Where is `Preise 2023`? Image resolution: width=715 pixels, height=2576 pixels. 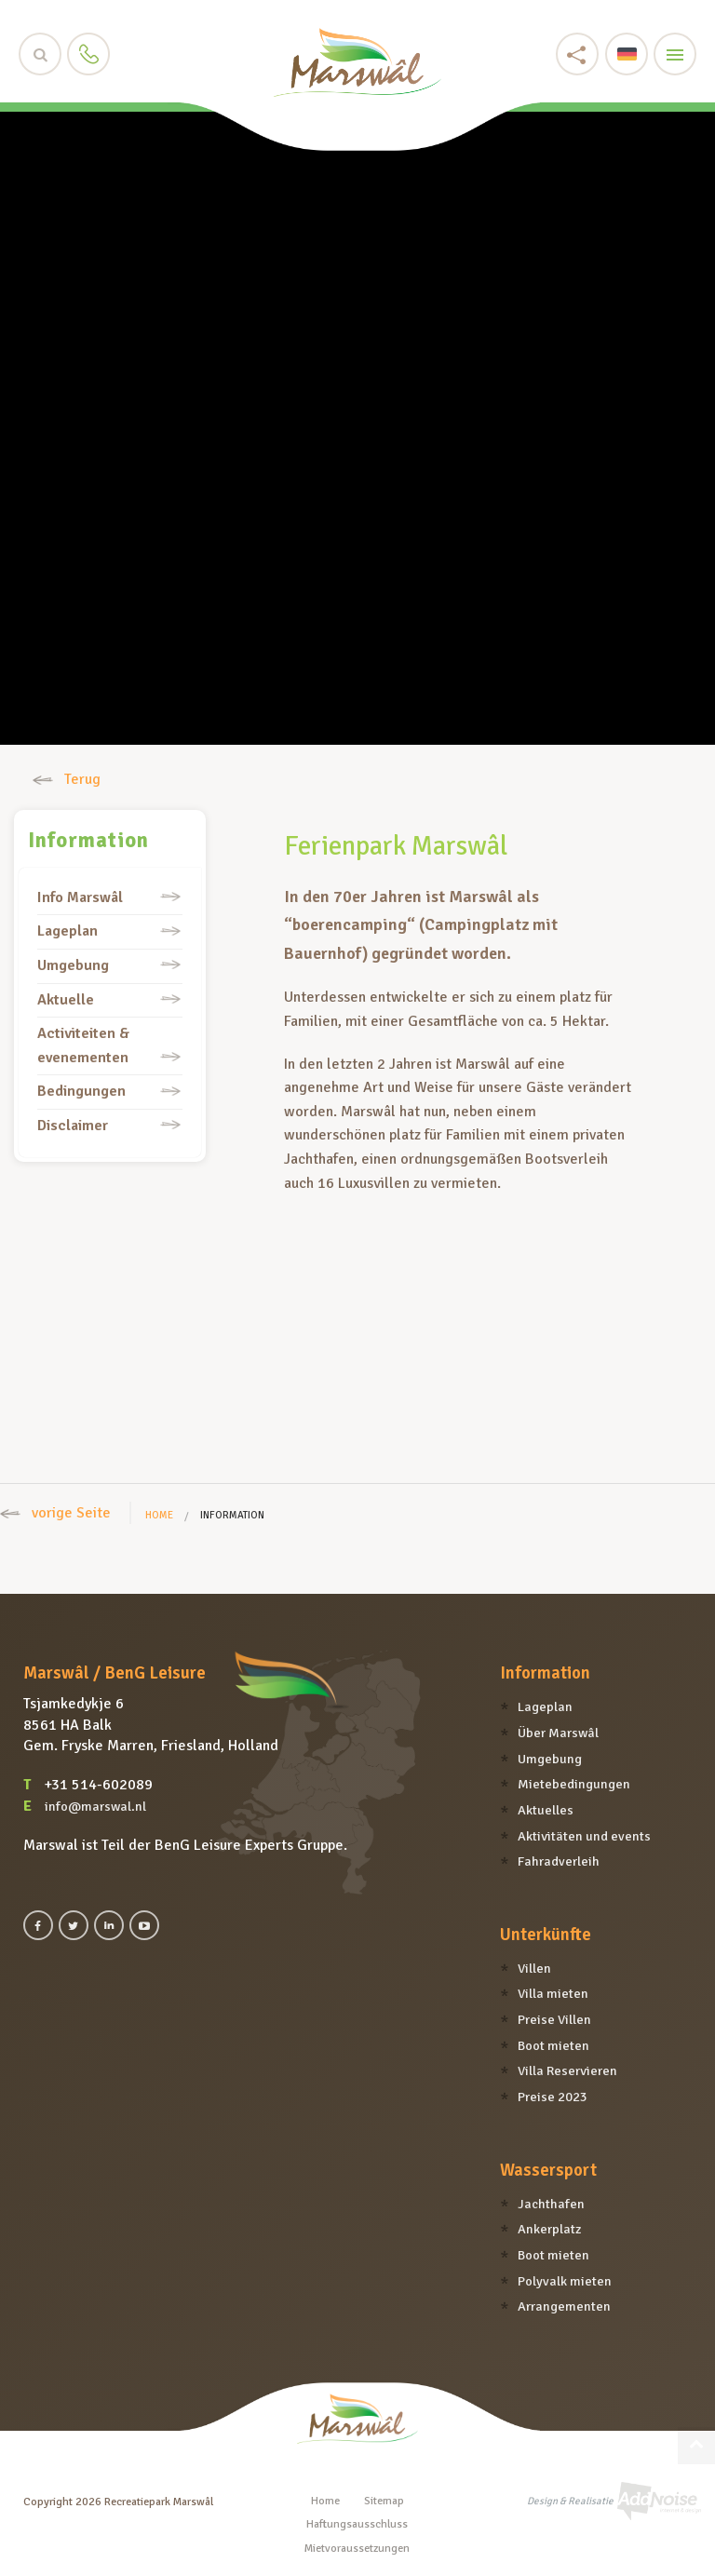
Preise 2023 is located at coordinates (552, 2096).